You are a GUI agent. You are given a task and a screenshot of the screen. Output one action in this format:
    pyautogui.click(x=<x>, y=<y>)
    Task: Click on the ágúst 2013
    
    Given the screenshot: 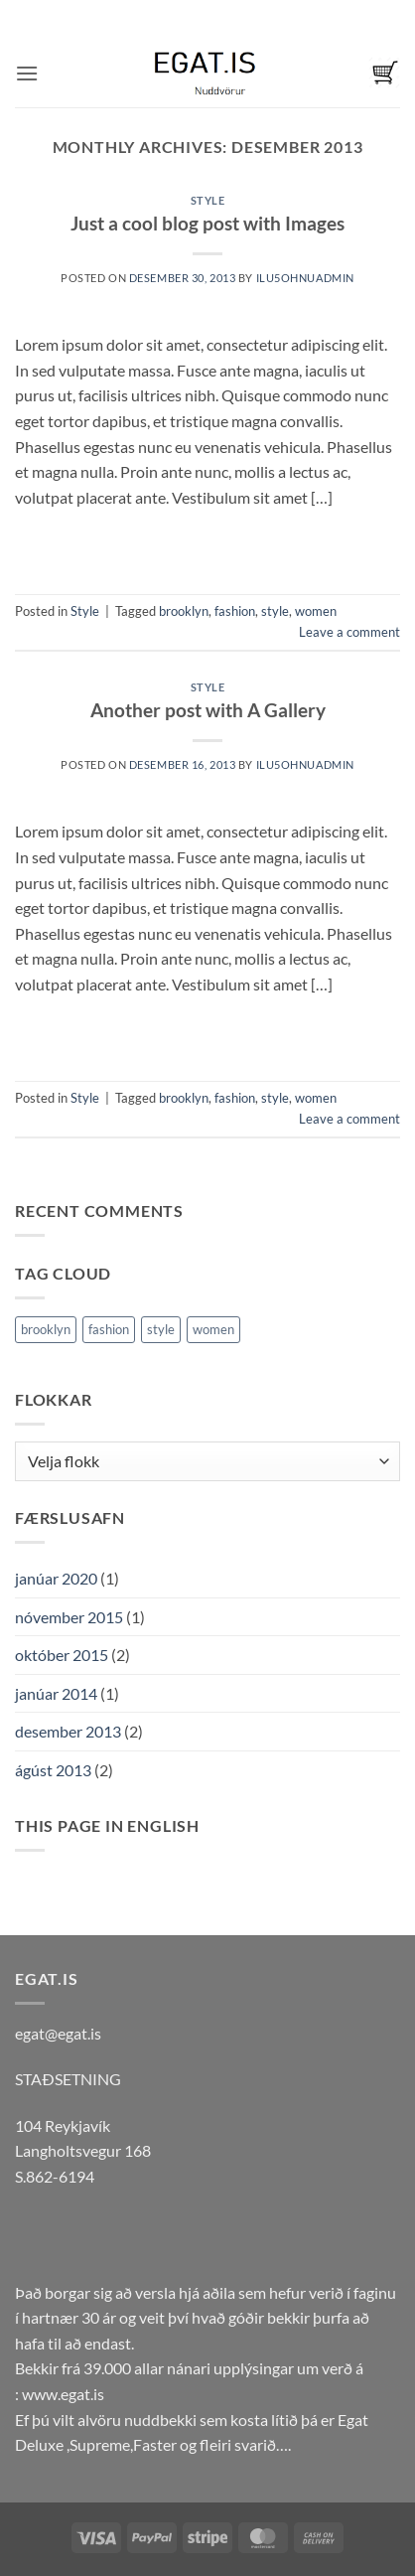 What is the action you would take?
    pyautogui.click(x=53, y=1769)
    